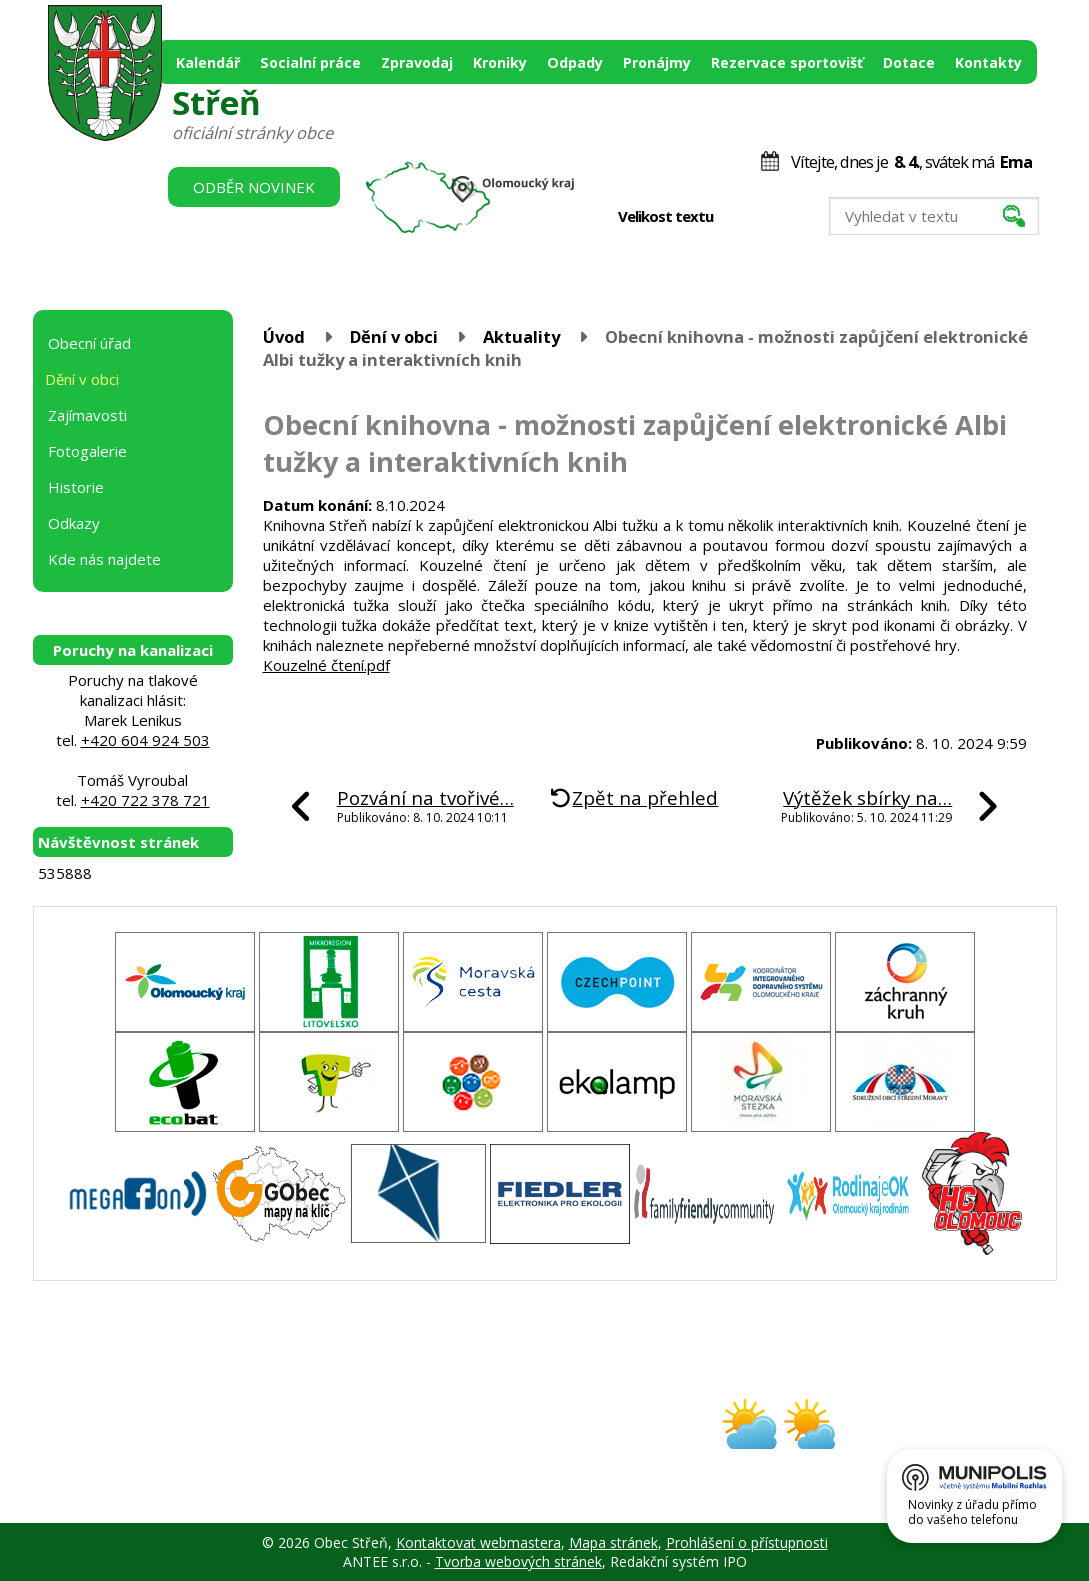 This screenshot has height=1581, width=1089. I want to click on Socialní práce, so click(310, 62).